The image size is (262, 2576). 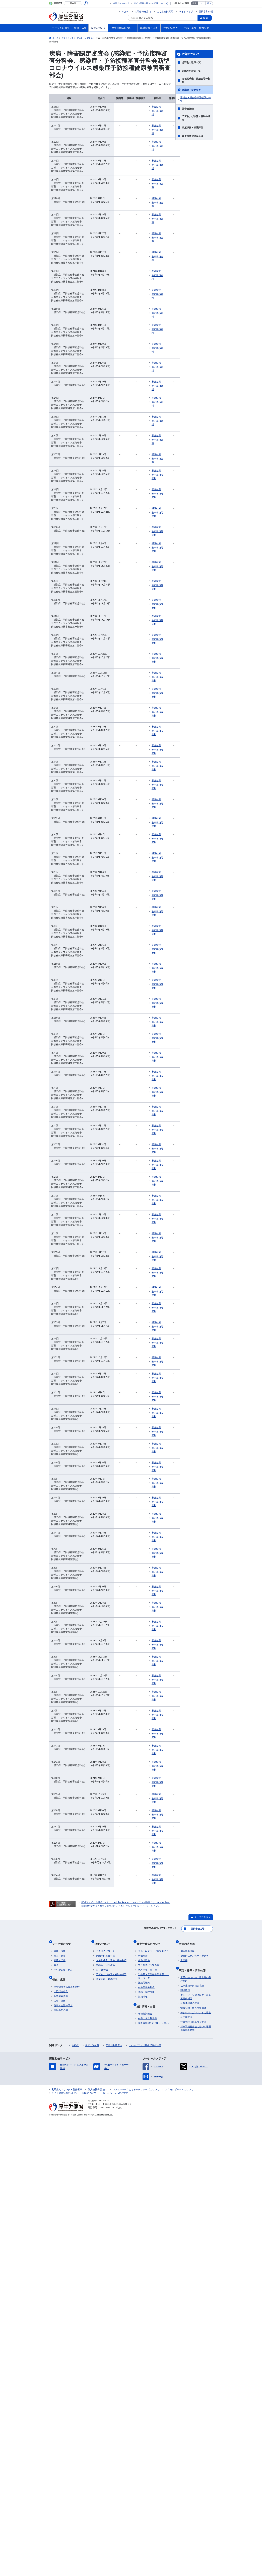 What do you see at coordinates (63, 2430) in the screenshot?
I see `他分野の取り組み` at bounding box center [63, 2430].